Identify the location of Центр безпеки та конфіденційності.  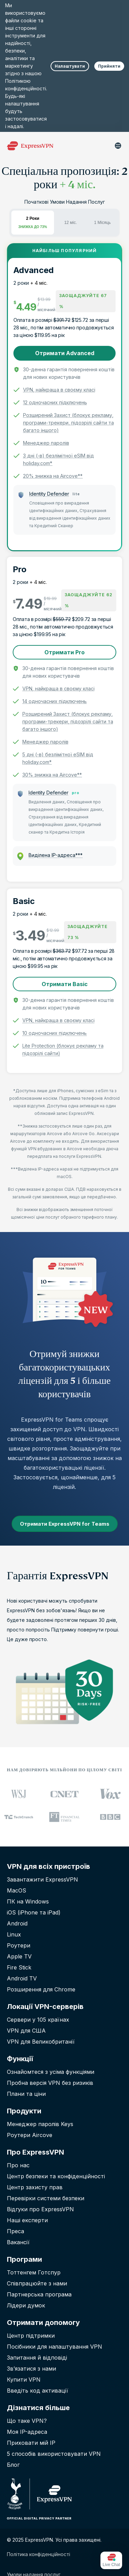
(56, 2176).